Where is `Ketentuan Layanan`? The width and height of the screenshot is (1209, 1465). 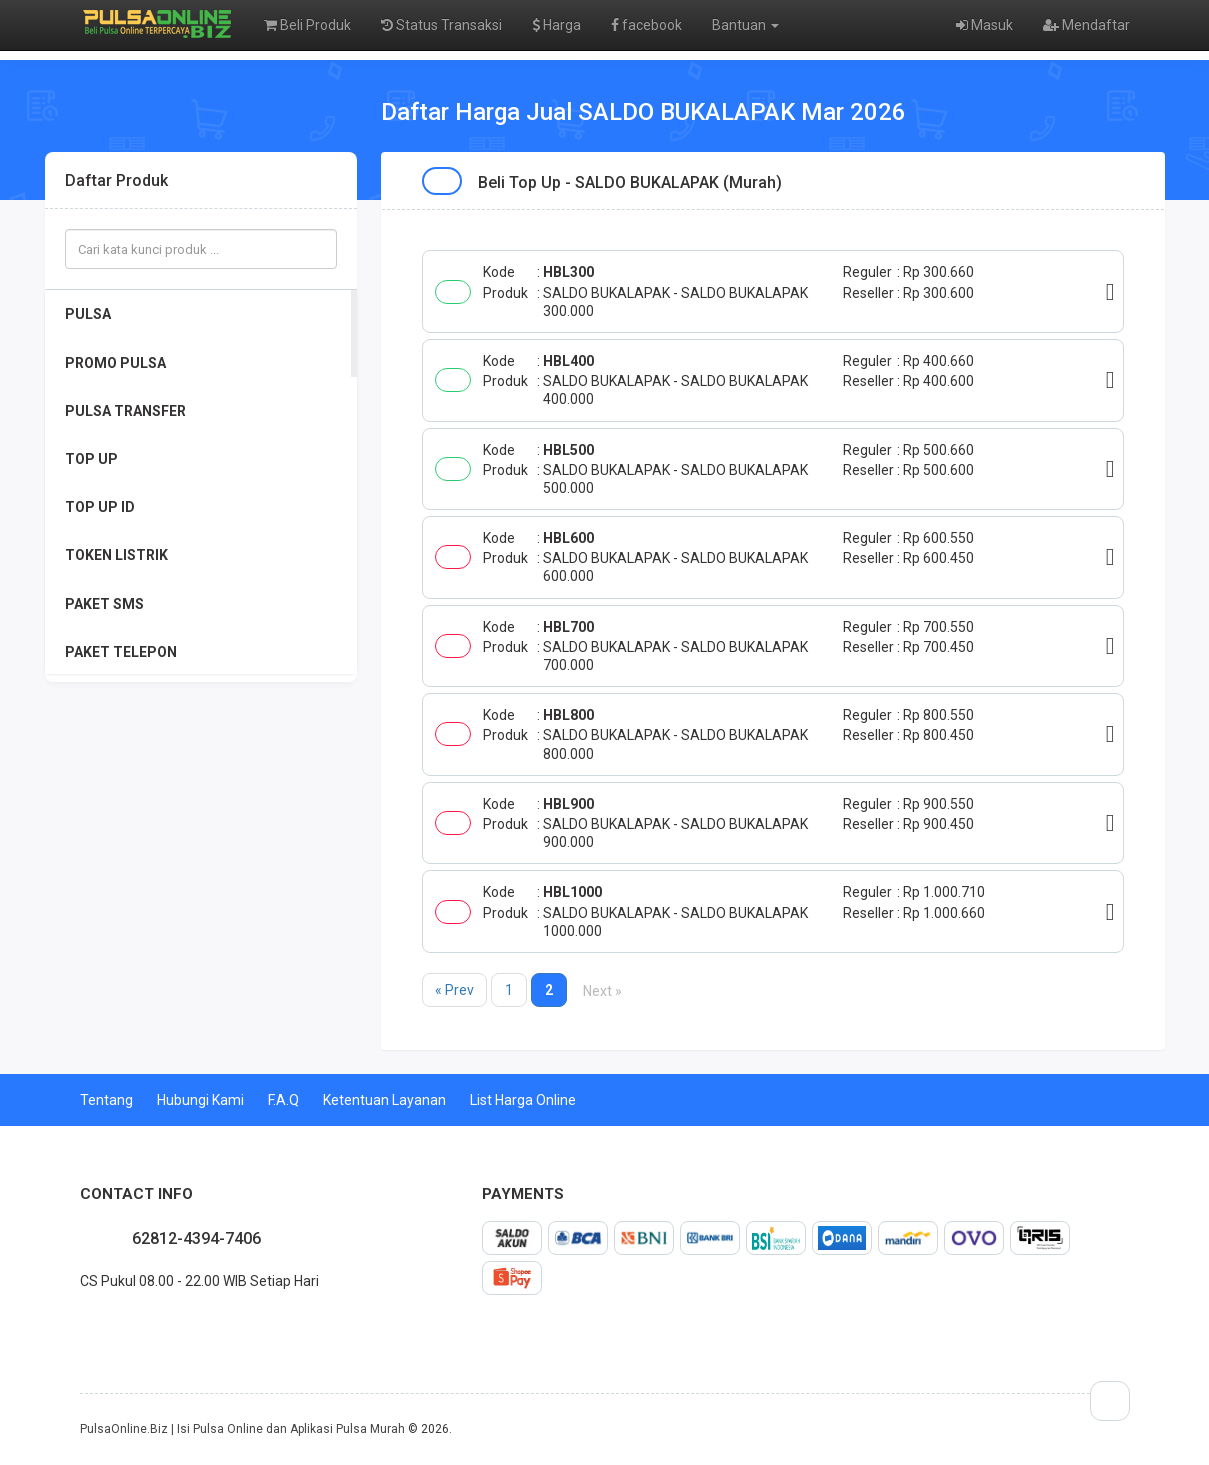 Ketentuan Layanan is located at coordinates (384, 1100).